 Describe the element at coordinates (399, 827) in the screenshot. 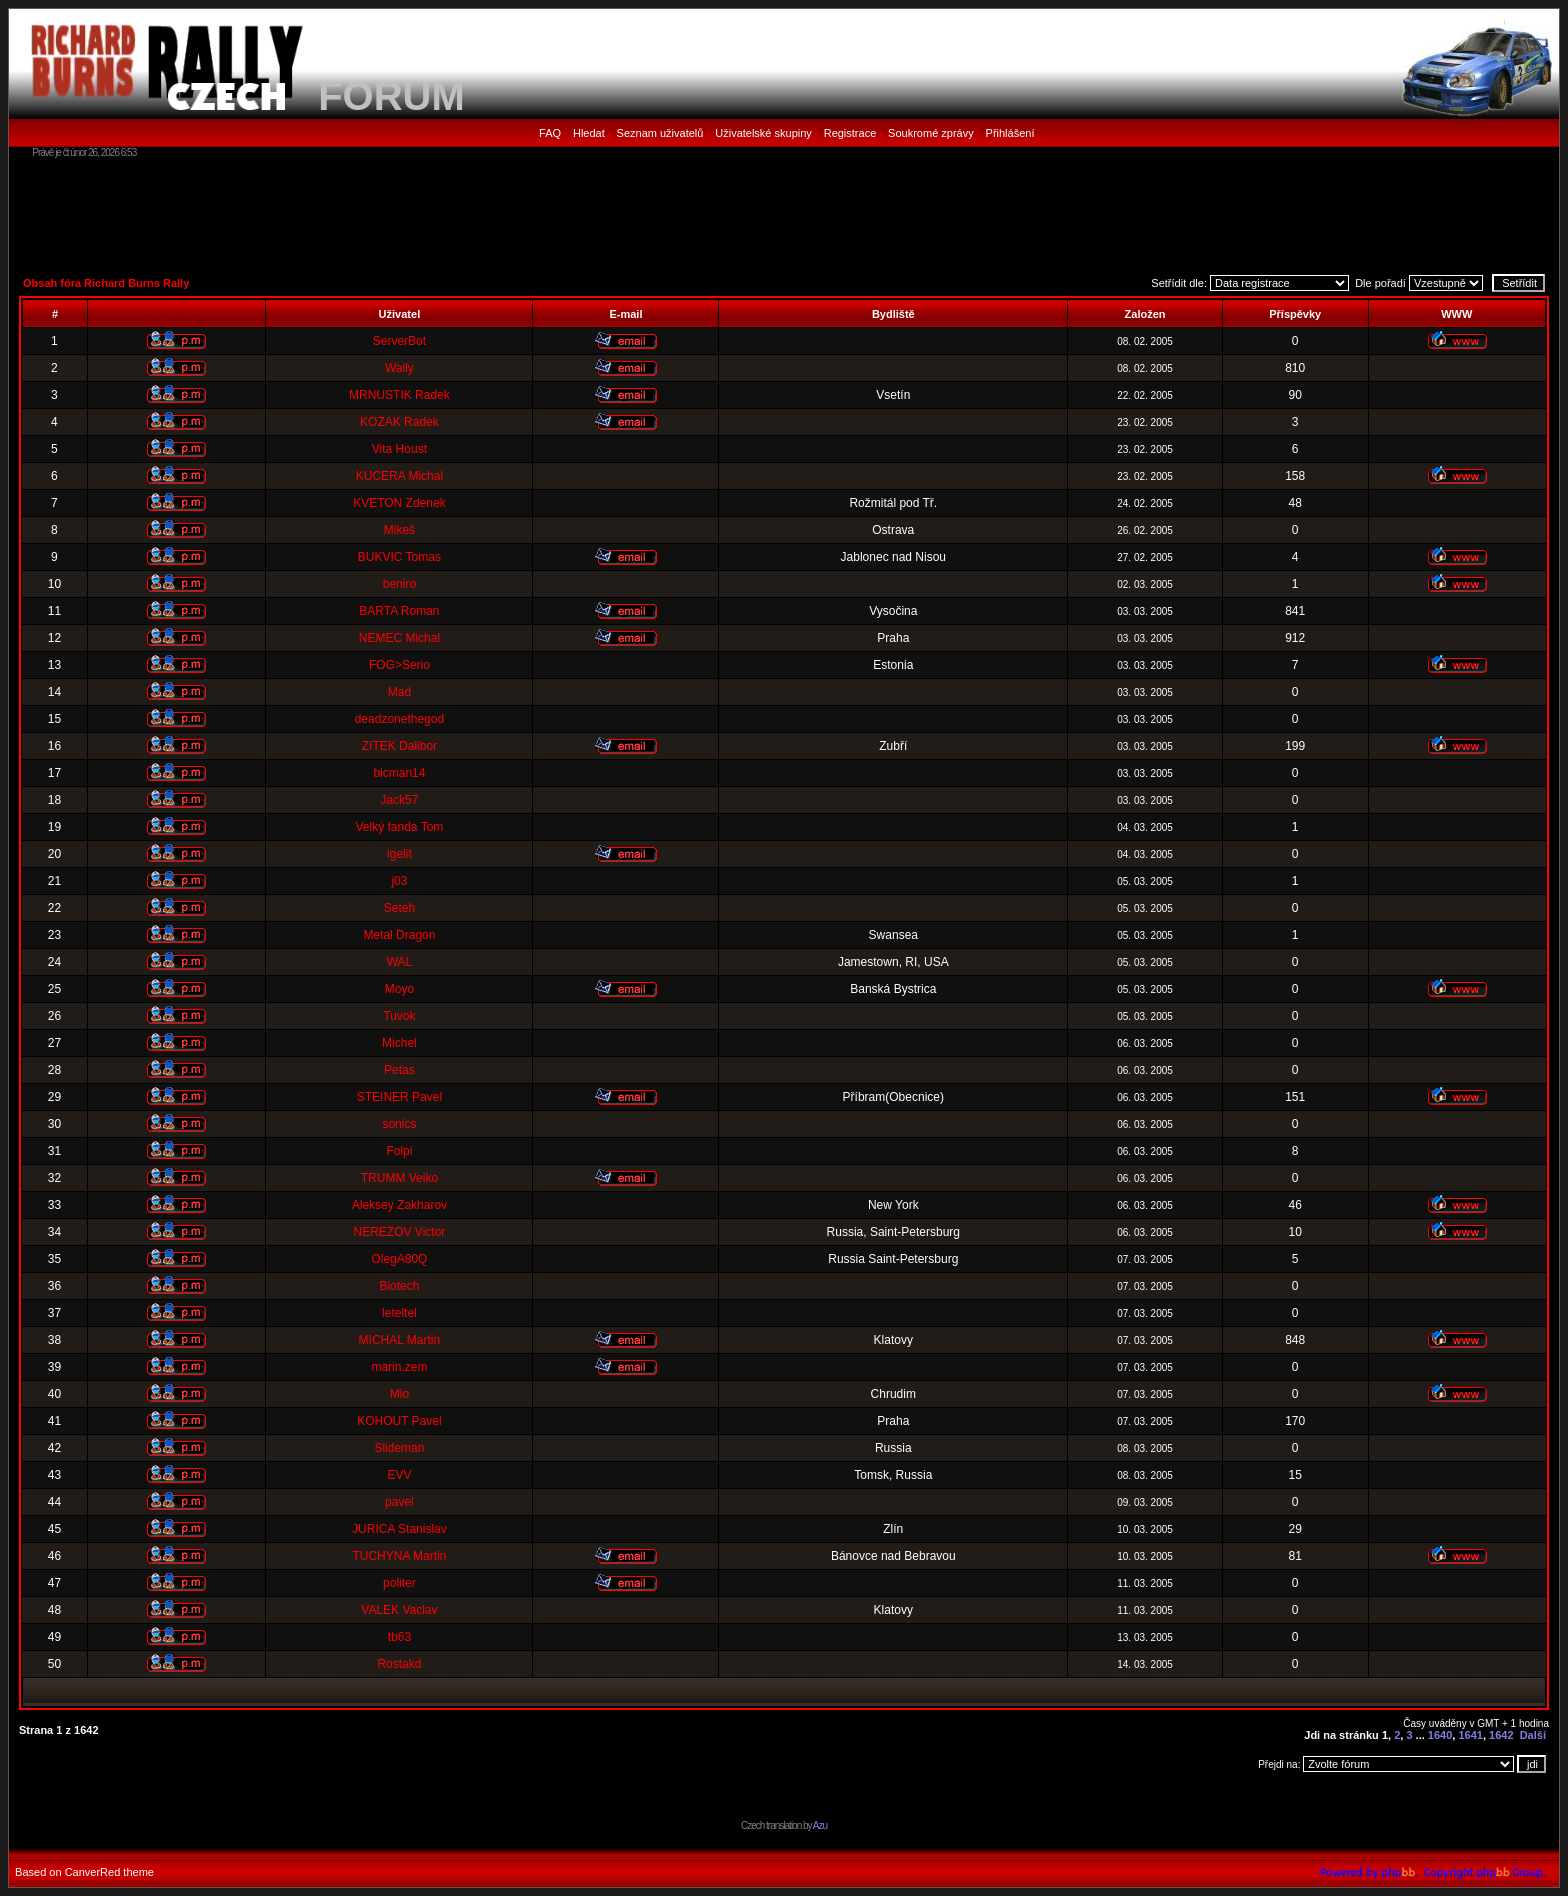

I see `Velký fanda Tom` at that location.